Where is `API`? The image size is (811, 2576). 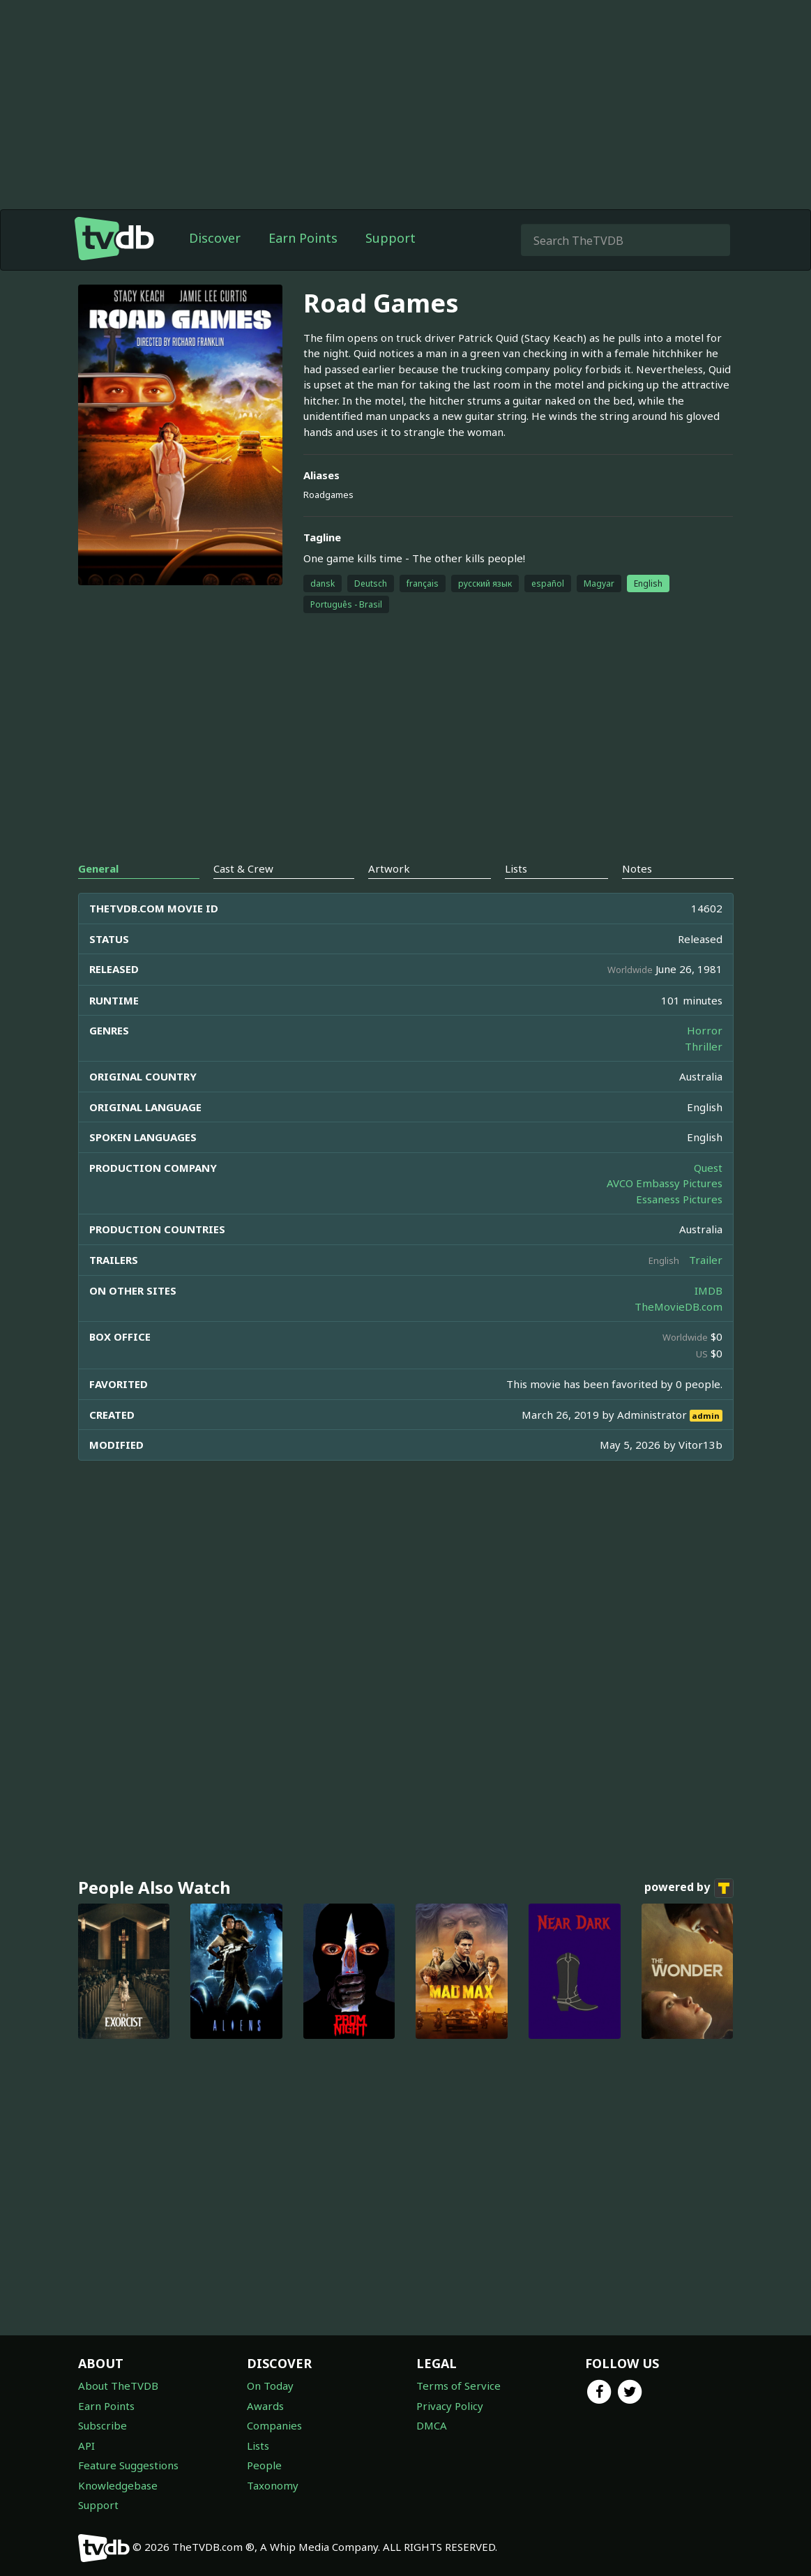 API is located at coordinates (86, 2446).